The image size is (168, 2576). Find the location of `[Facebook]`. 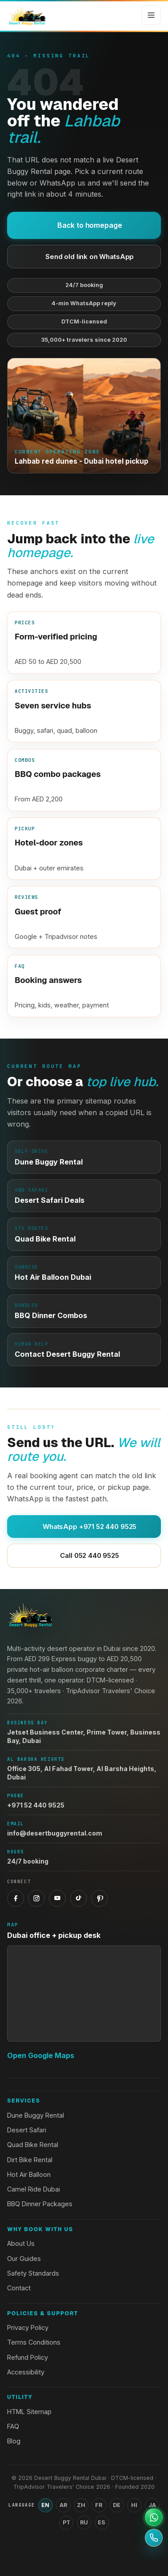

[Facebook] is located at coordinates (15, 1898).